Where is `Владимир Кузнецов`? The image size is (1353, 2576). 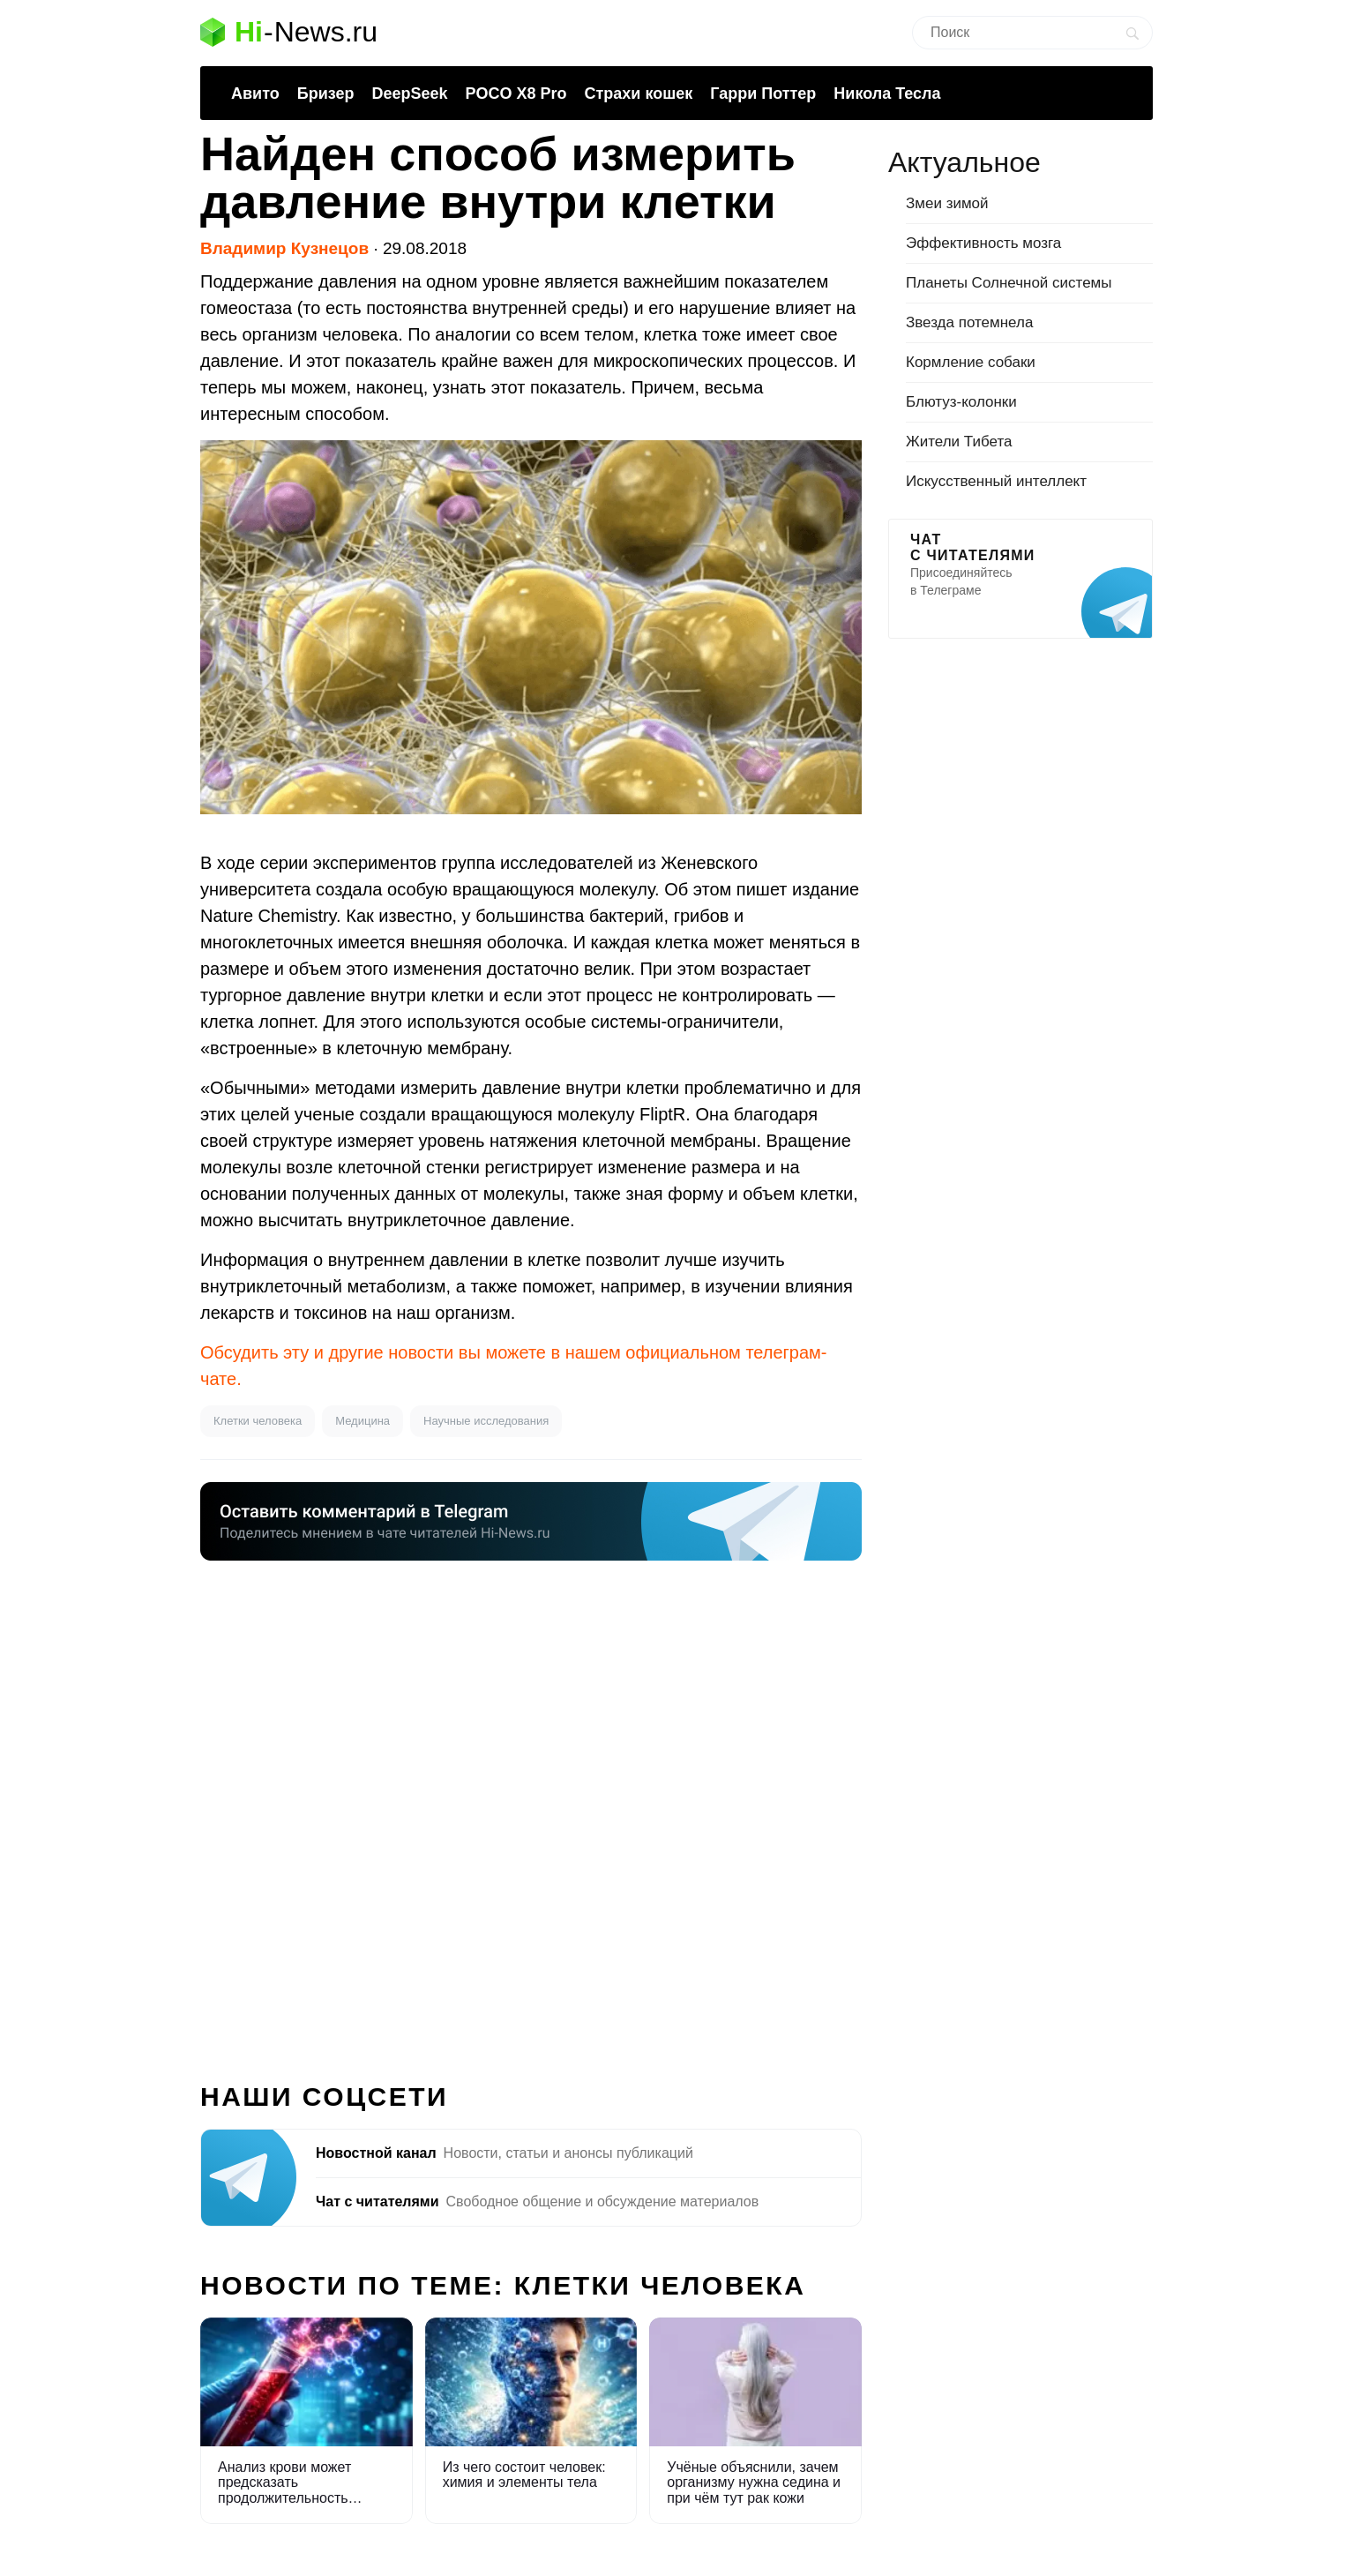 Владимир Кузнецов is located at coordinates (284, 248).